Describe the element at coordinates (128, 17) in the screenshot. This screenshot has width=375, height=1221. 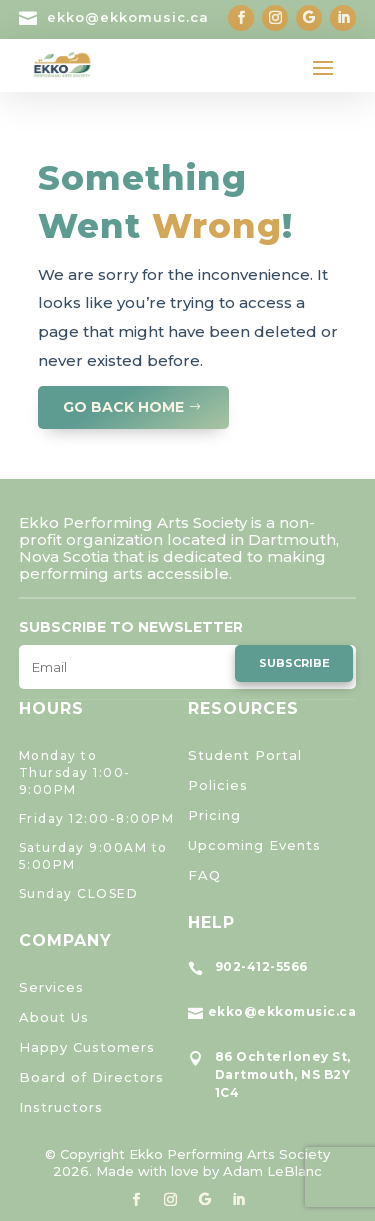
I see `ekko@ekkomusic.ca` at that location.